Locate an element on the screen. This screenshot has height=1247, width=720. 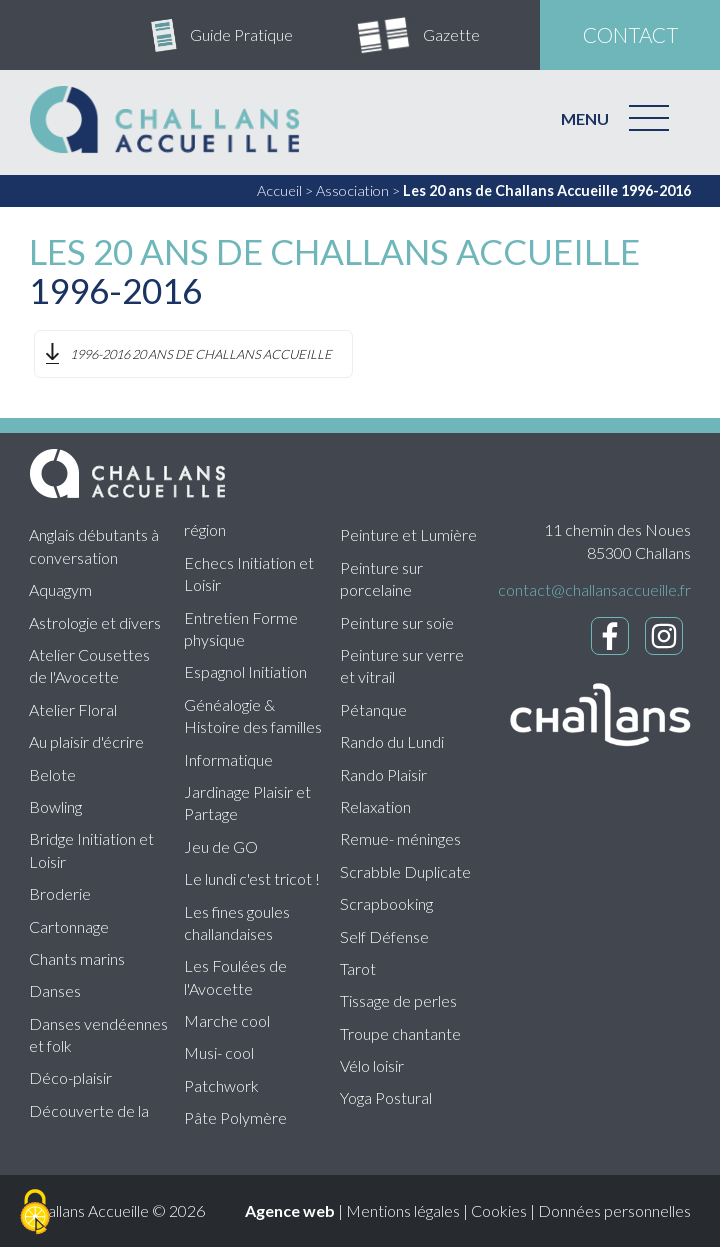
Astrologie et divers is located at coordinates (95, 622).